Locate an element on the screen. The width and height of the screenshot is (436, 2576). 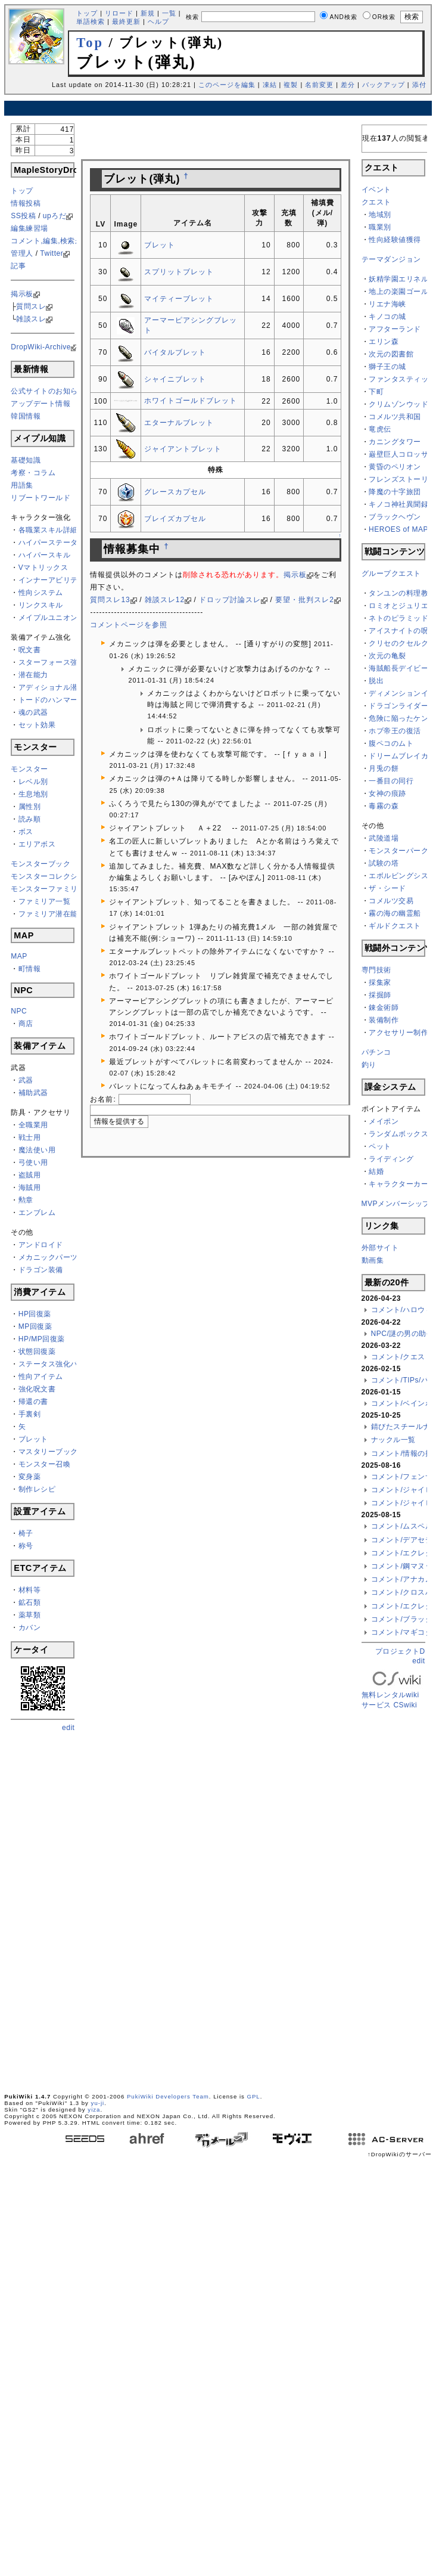
薬草類 is located at coordinates (29, 1615).